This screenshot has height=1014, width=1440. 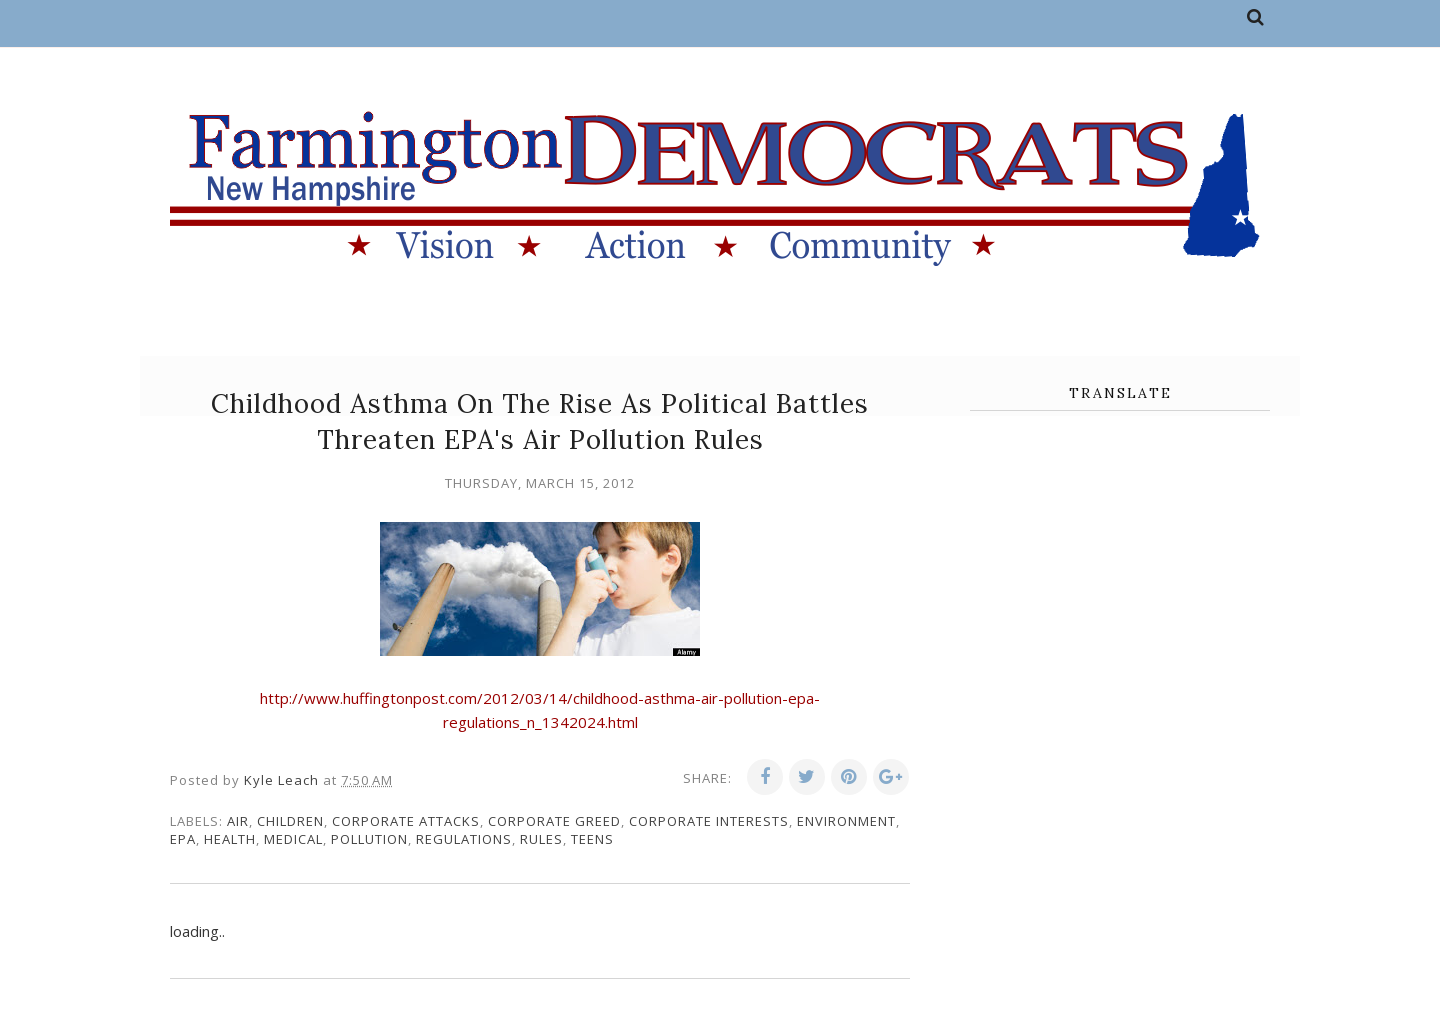 I want to click on regulations, so click(x=464, y=839).